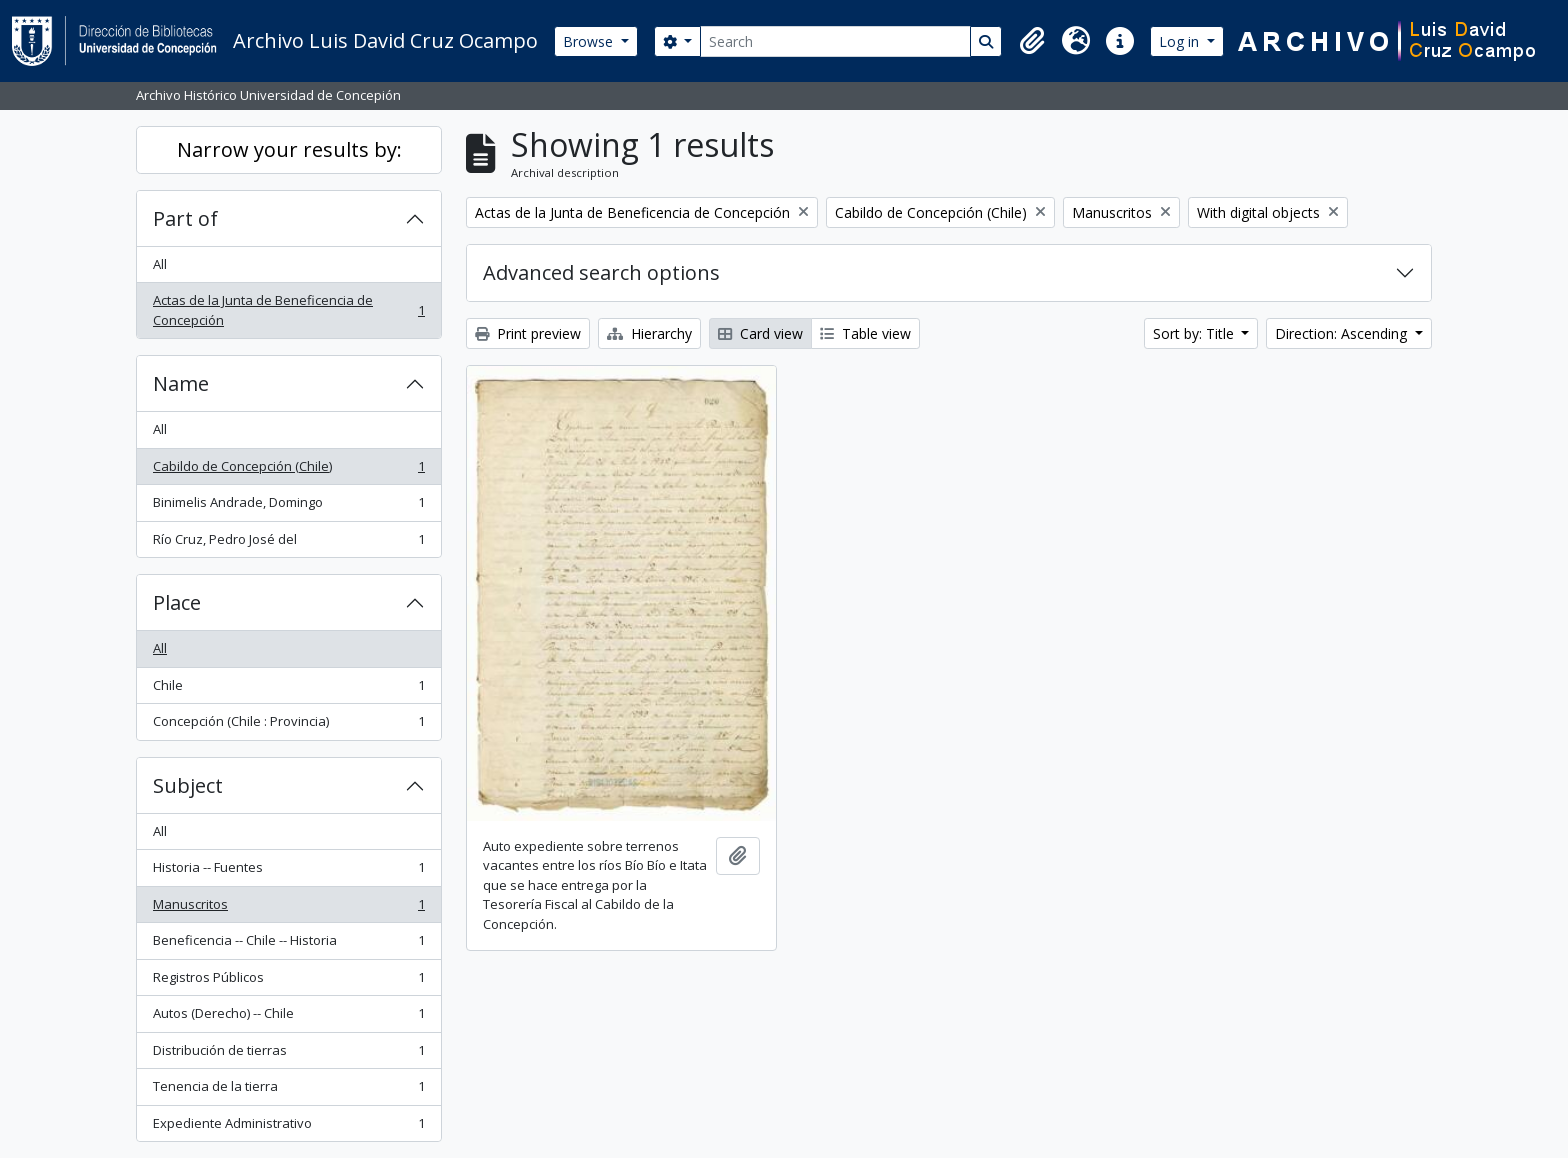 Image resolution: width=1568 pixels, height=1158 pixels. What do you see at coordinates (288, 506) in the screenshot?
I see `Binimelis Andrade, Domingo` at bounding box center [288, 506].